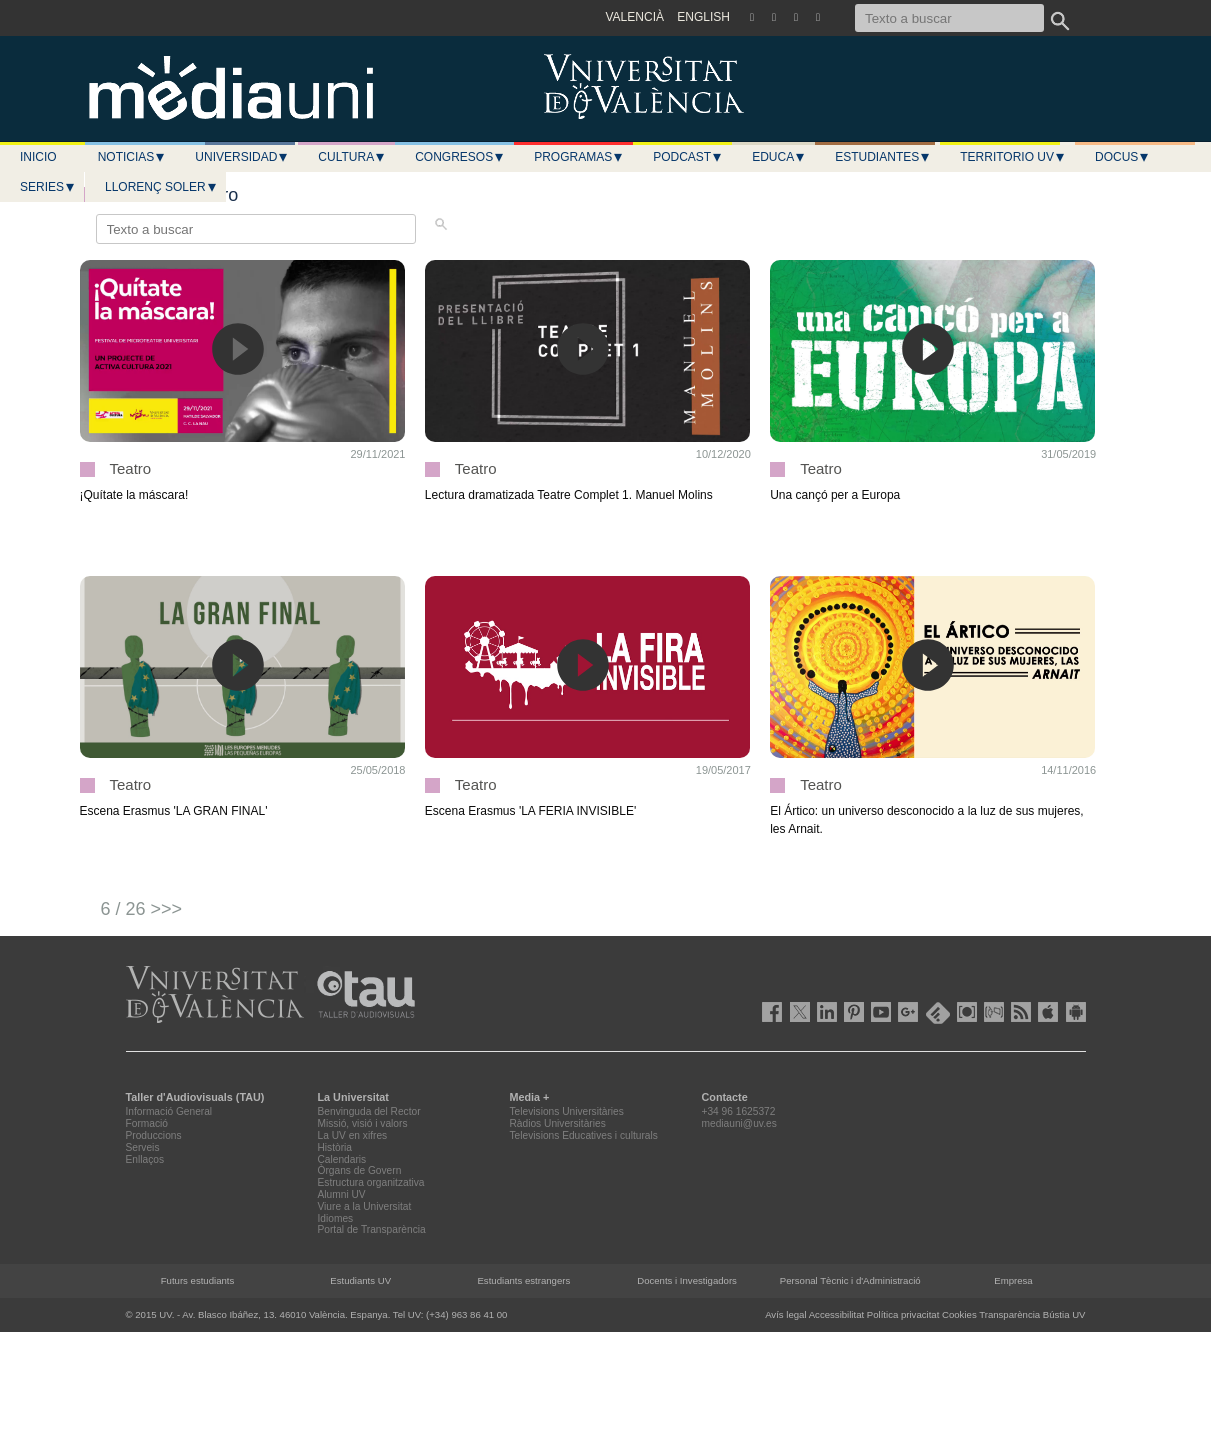 The width and height of the screenshot is (1211, 1450). I want to click on LLORENÇ SOLER, so click(161, 187).